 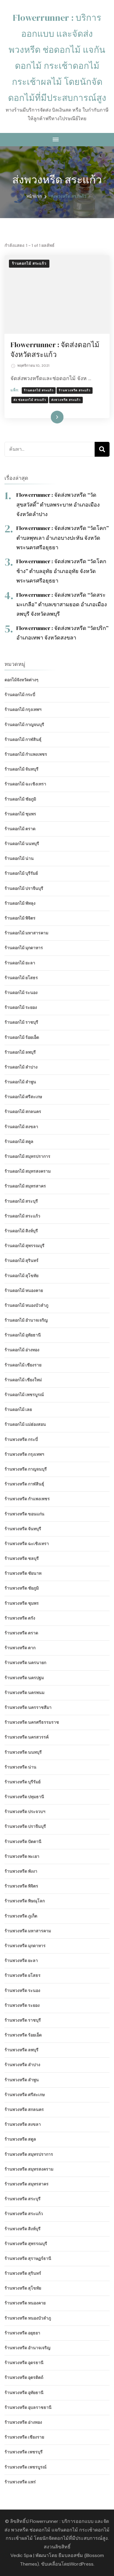 I want to click on ร้านพวงหรีด เพชรบุรี, so click(x=23, y=2452).